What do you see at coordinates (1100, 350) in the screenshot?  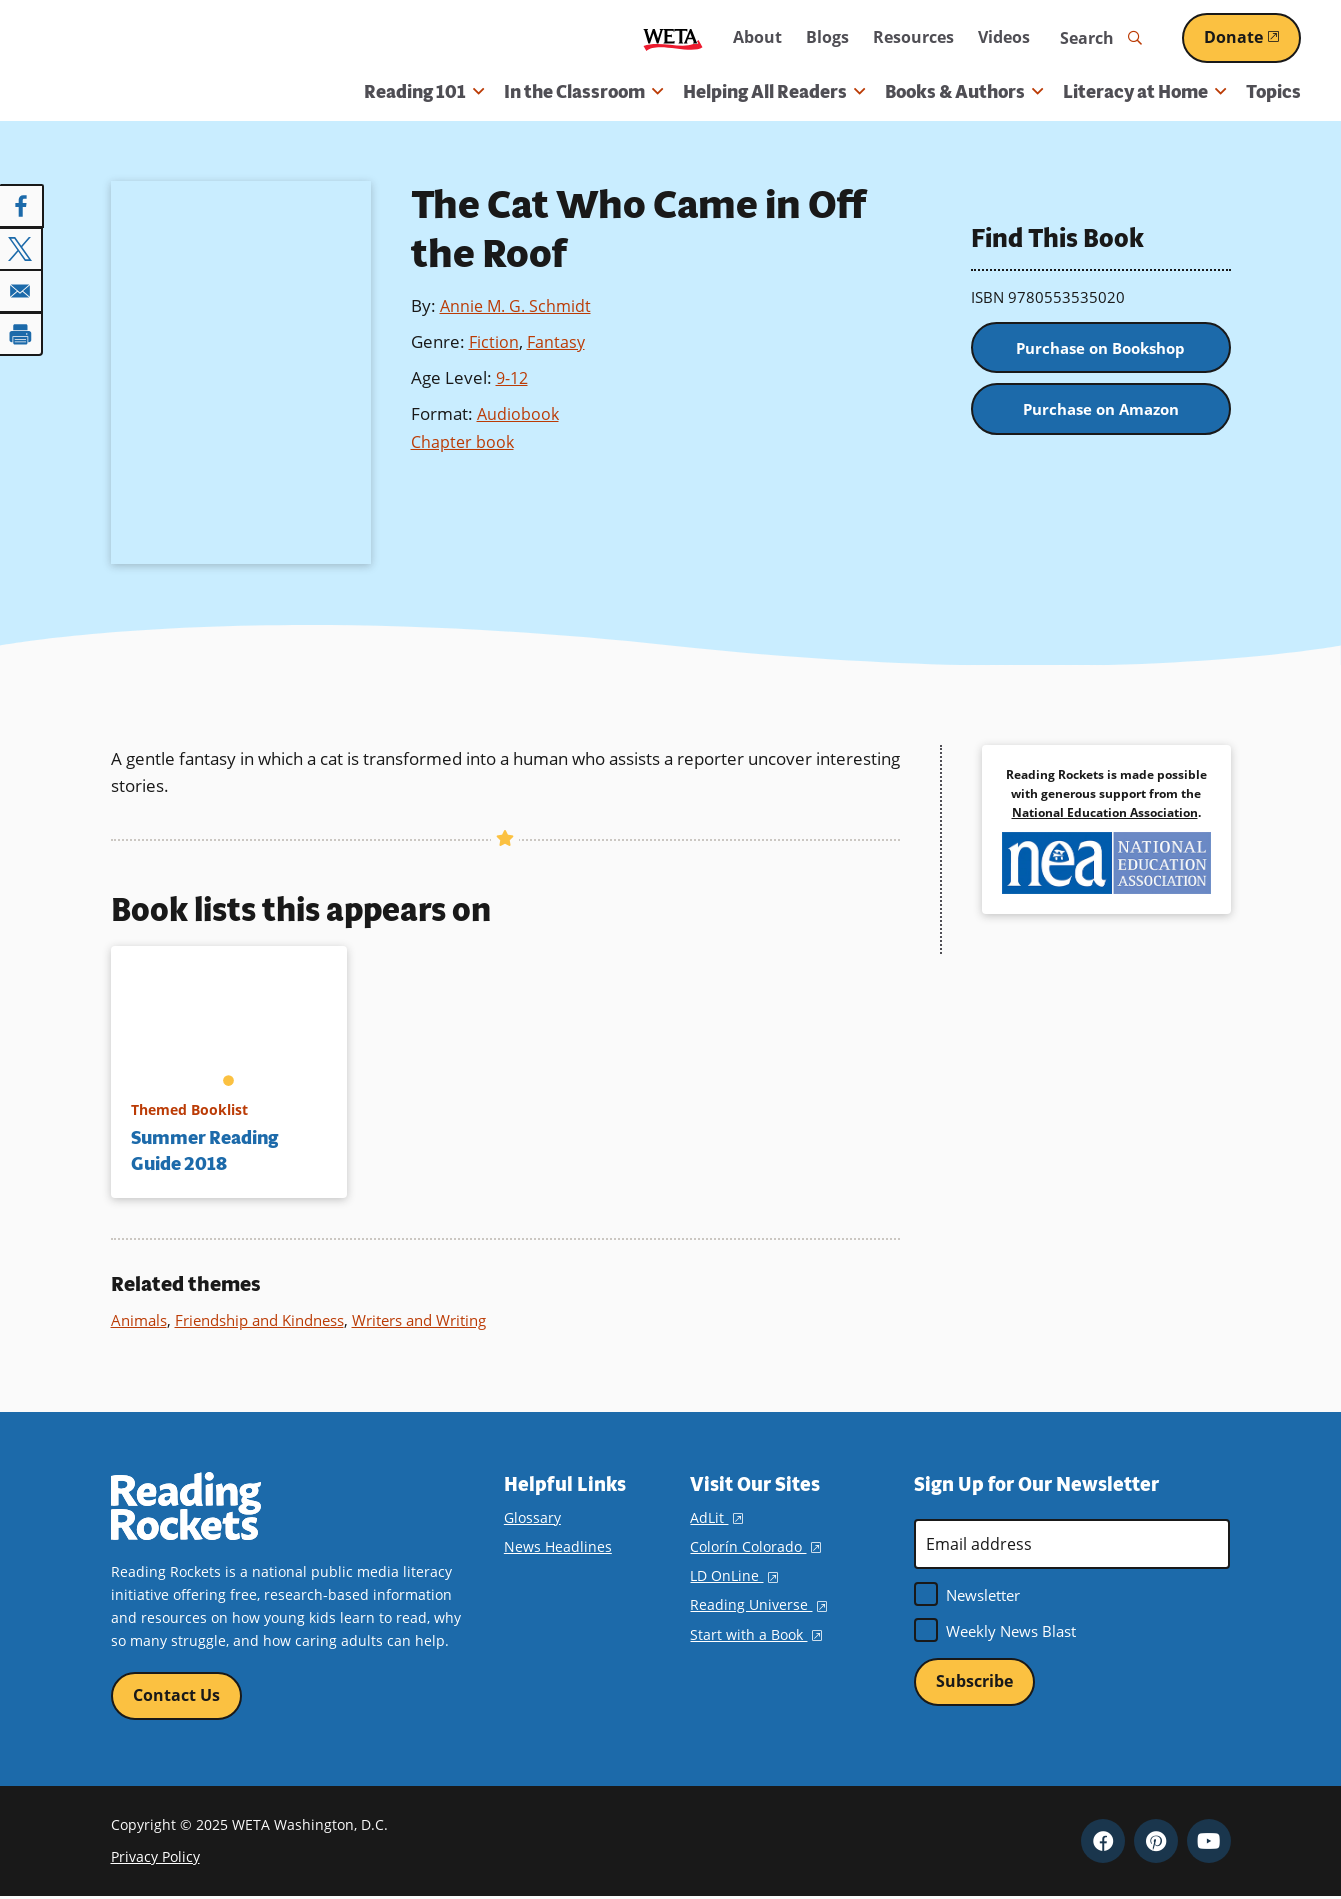 I see `Purchase on Bookshop` at bounding box center [1100, 350].